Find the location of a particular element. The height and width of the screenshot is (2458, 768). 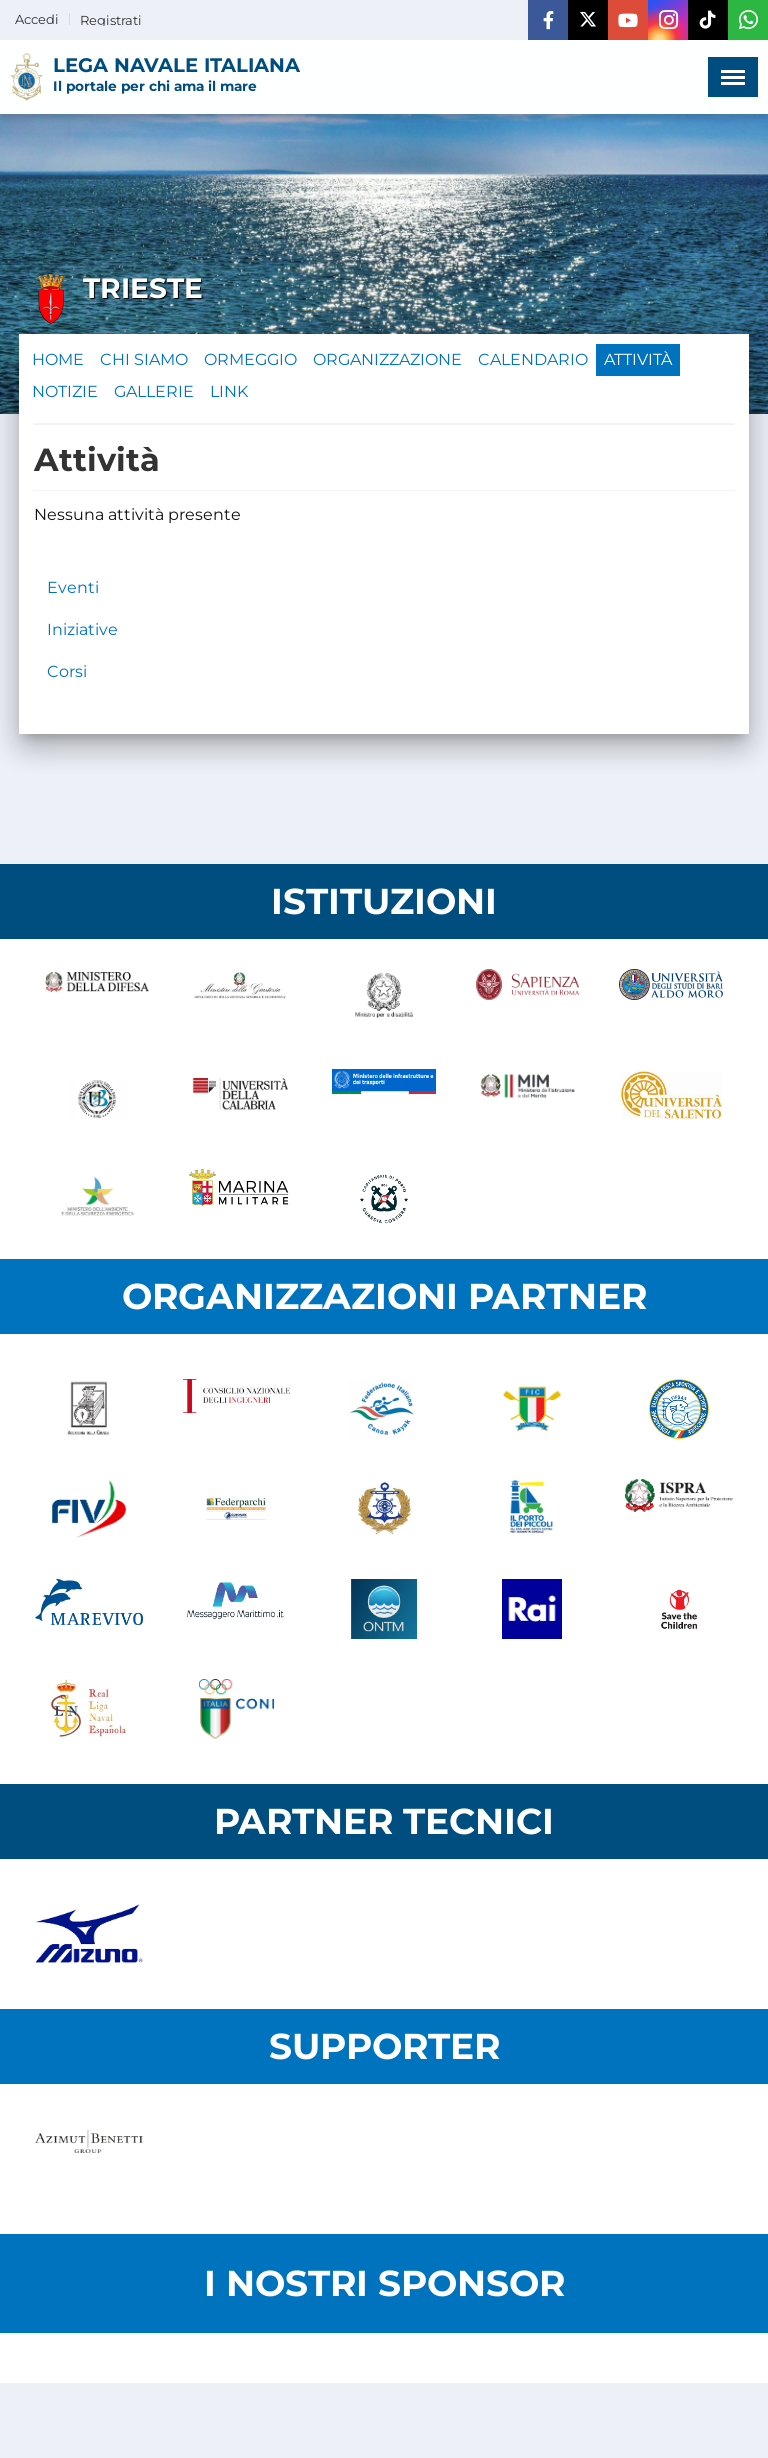

Eventi is located at coordinates (73, 587).